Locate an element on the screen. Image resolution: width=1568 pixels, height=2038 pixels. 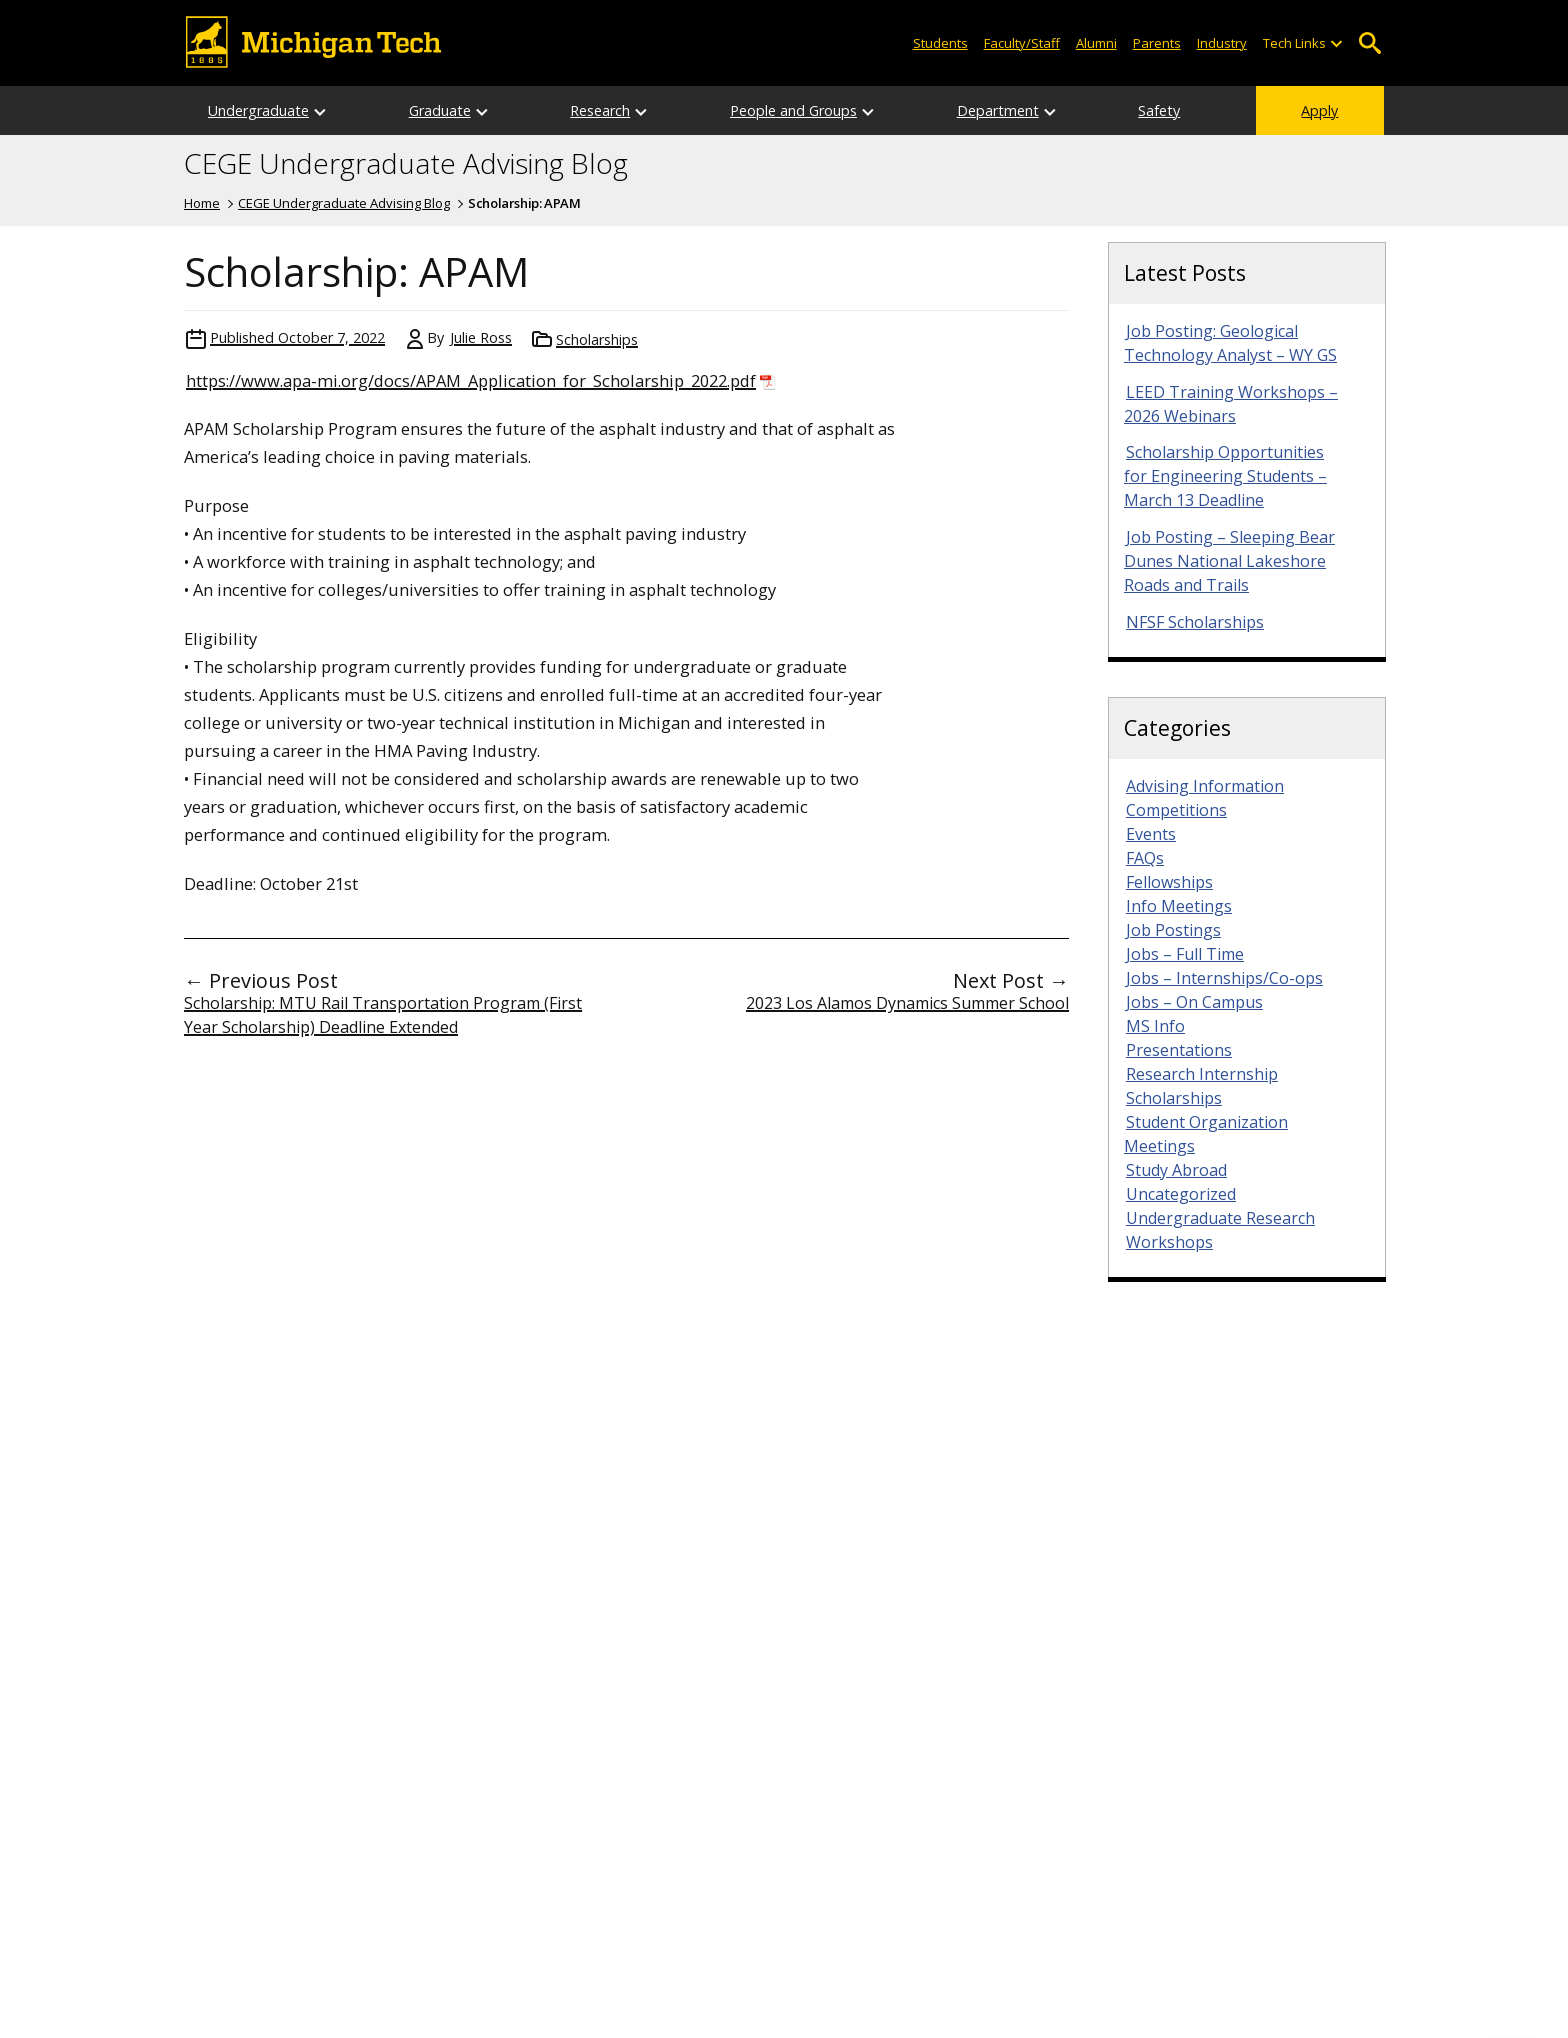
Undergraduate Research is located at coordinates (1220, 1218).